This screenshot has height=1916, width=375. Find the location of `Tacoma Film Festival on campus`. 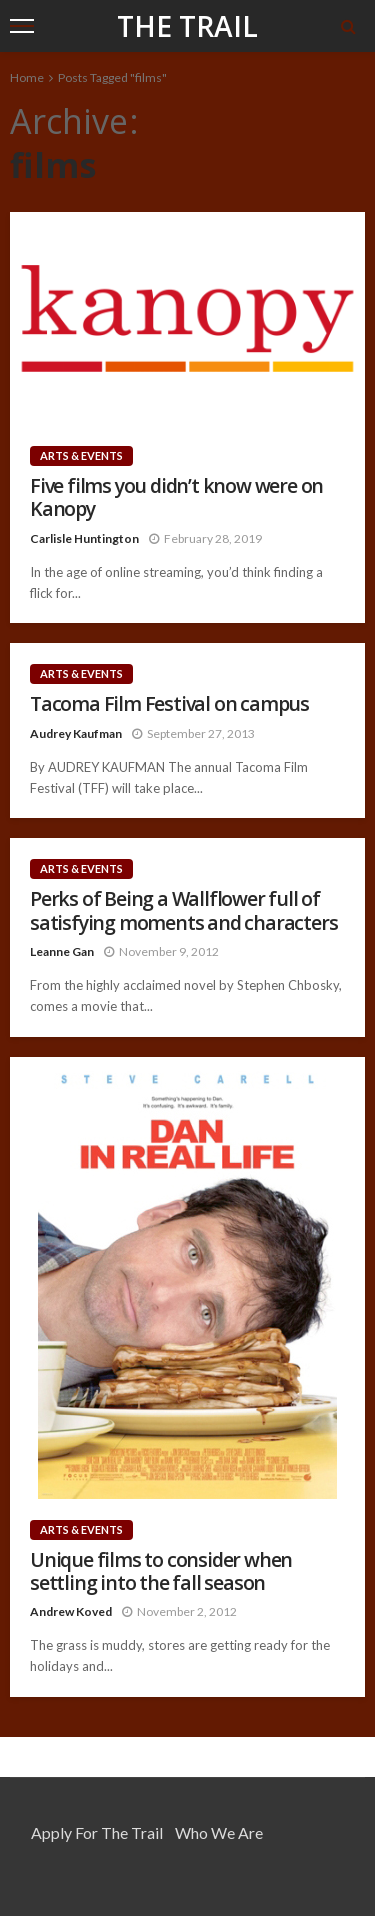

Tacoma Film Festival on campus is located at coordinates (169, 703).